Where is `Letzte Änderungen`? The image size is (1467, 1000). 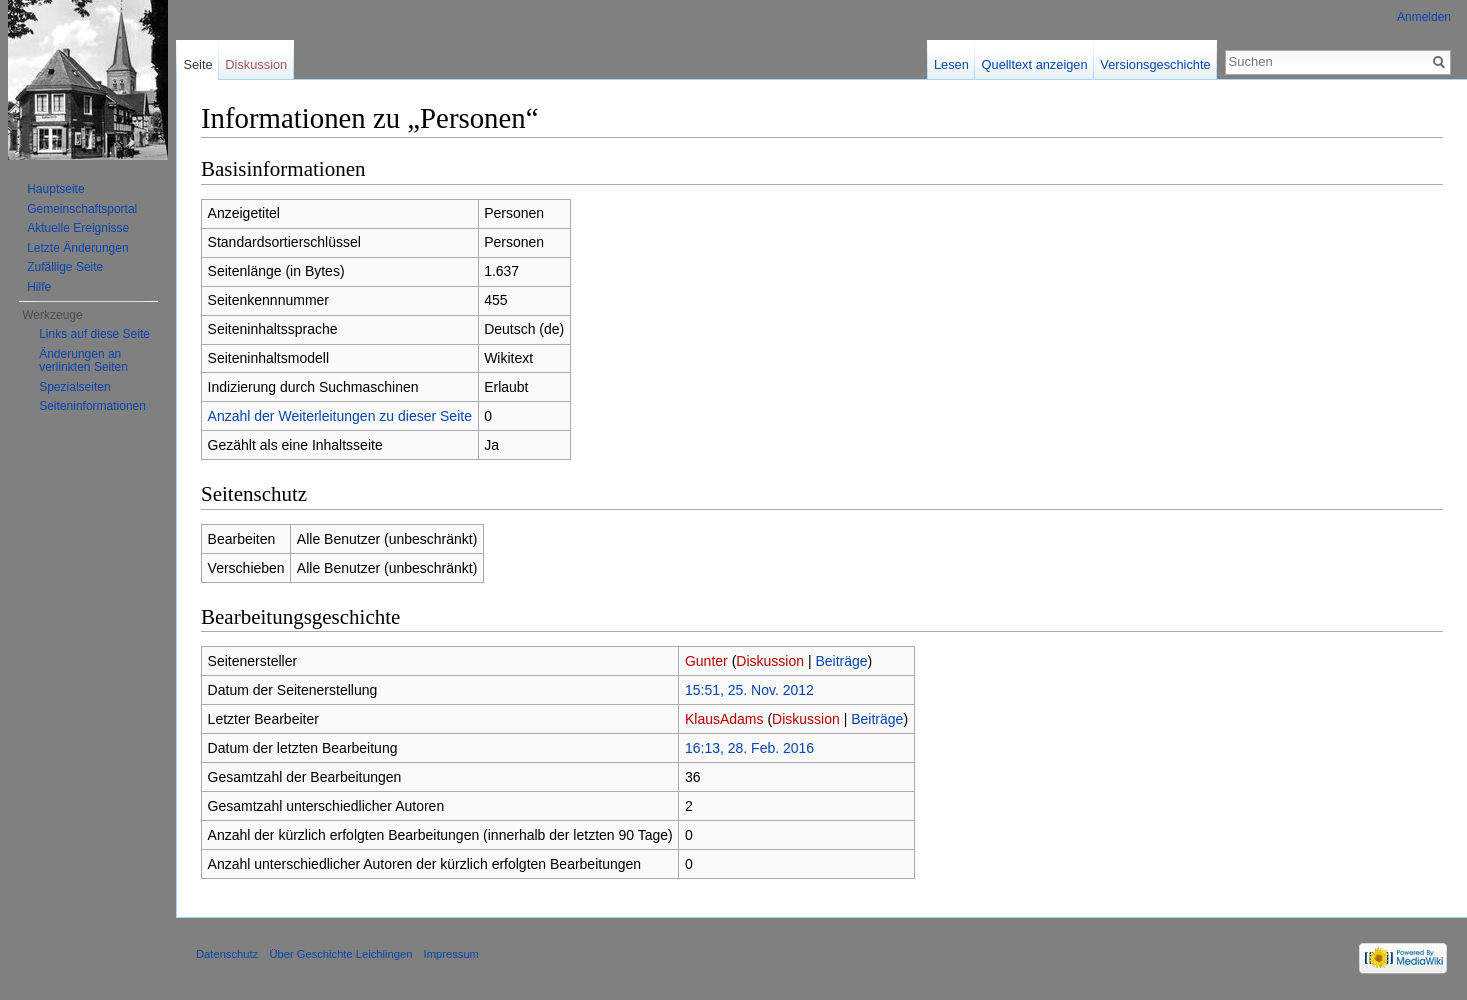 Letzte Änderungen is located at coordinates (77, 248).